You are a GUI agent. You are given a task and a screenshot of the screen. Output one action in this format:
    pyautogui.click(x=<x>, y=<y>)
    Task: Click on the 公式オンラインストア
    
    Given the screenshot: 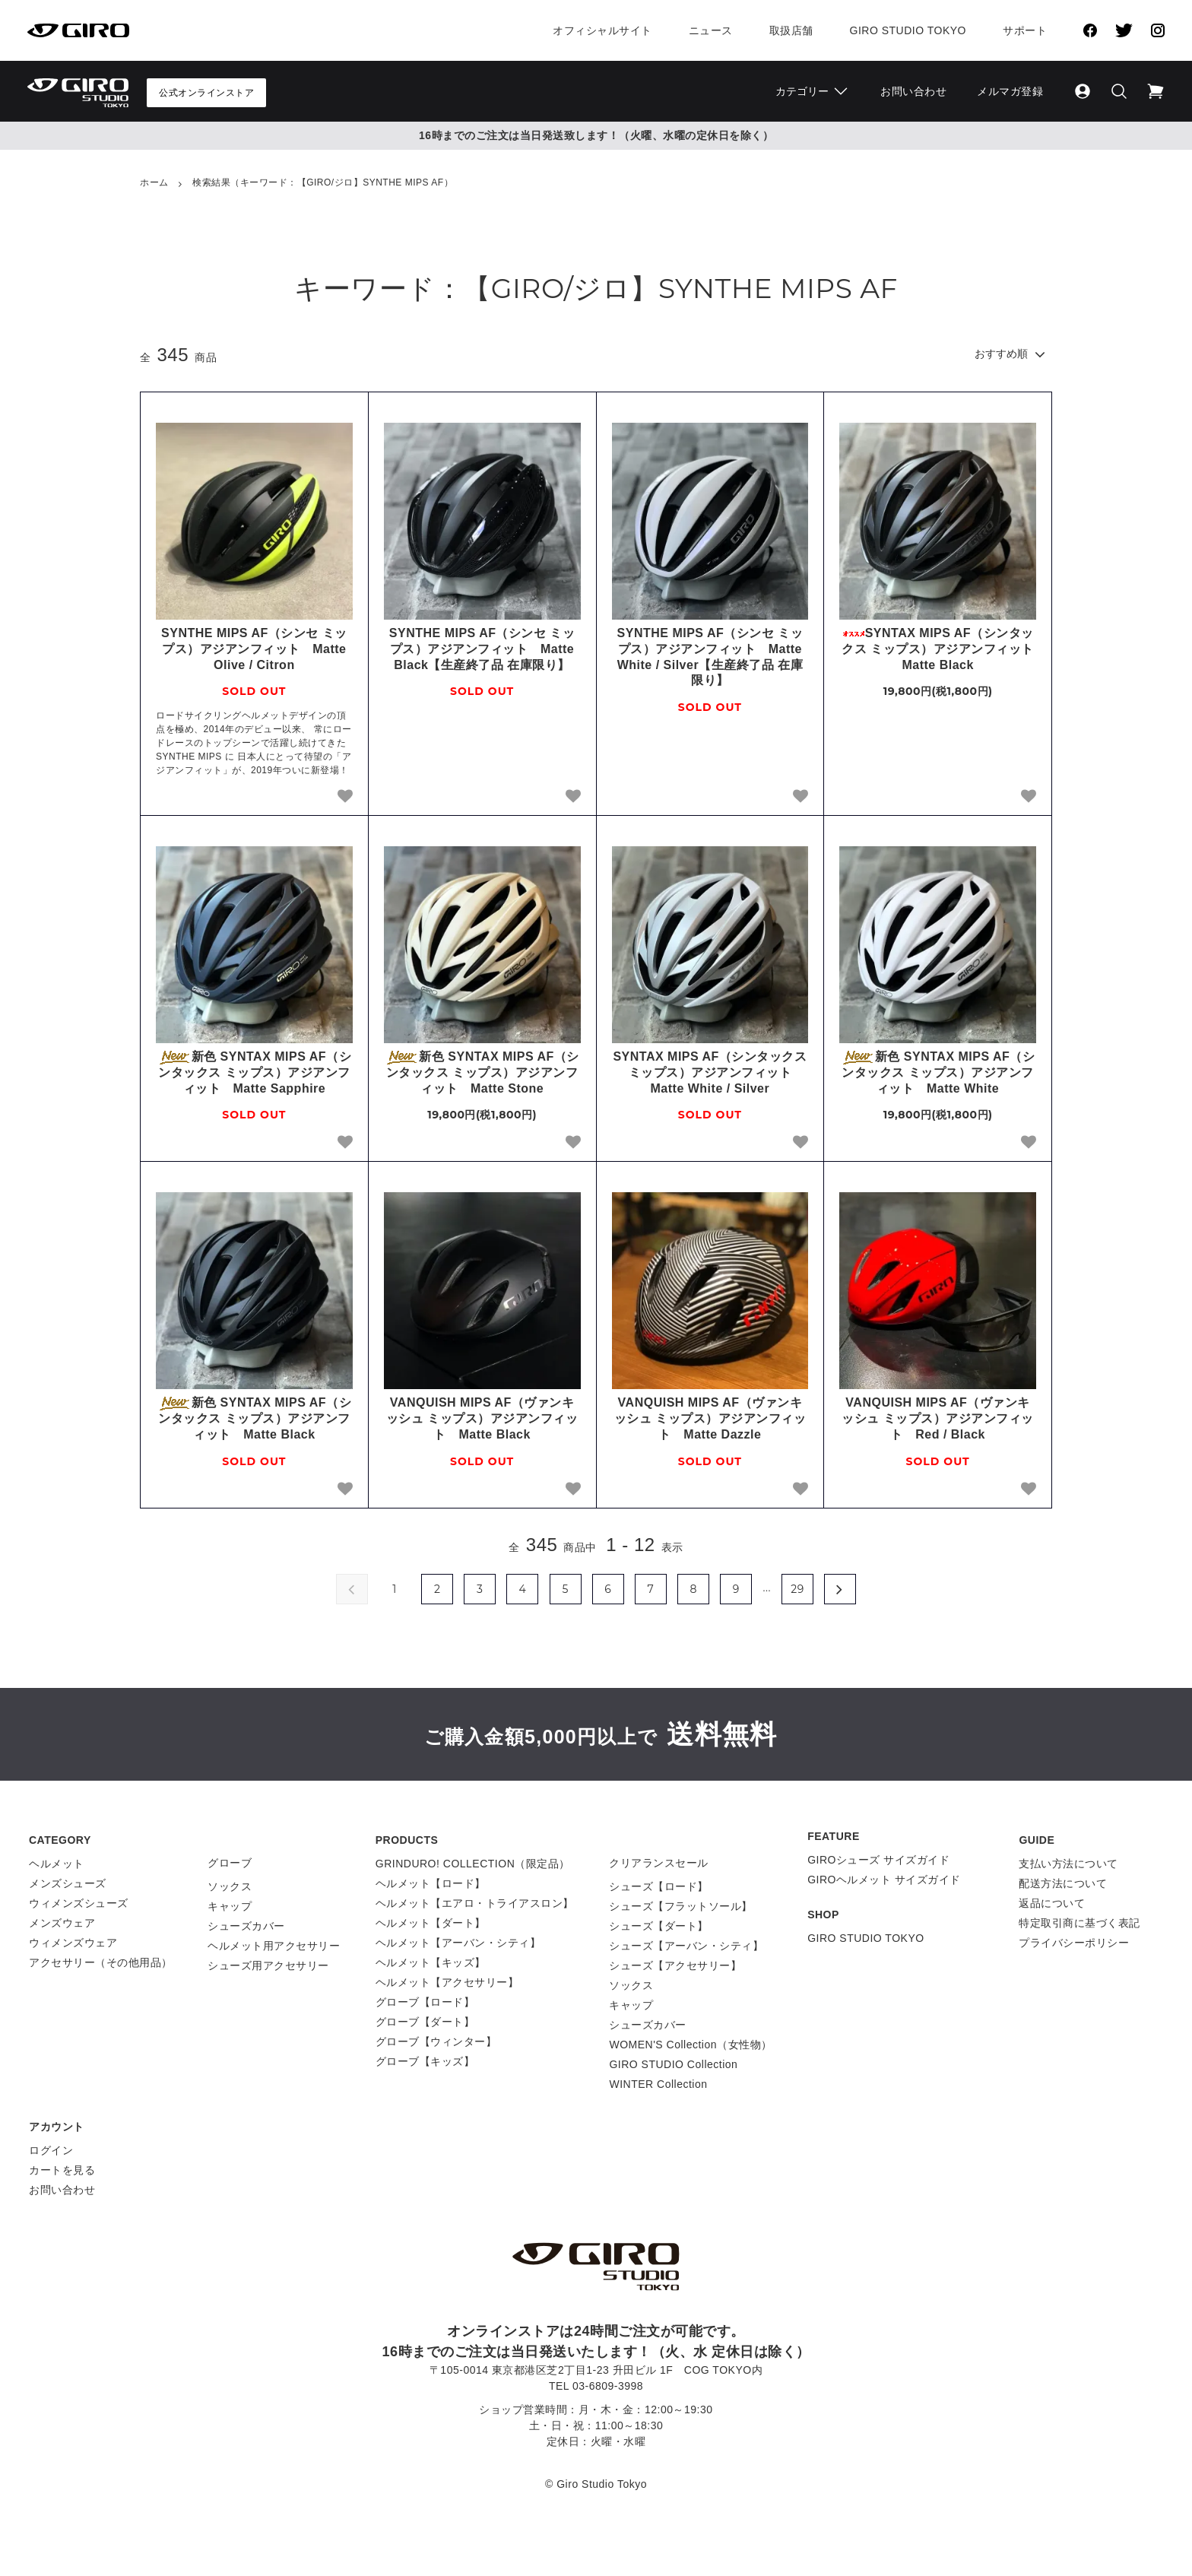 What is the action you would take?
    pyautogui.click(x=206, y=92)
    